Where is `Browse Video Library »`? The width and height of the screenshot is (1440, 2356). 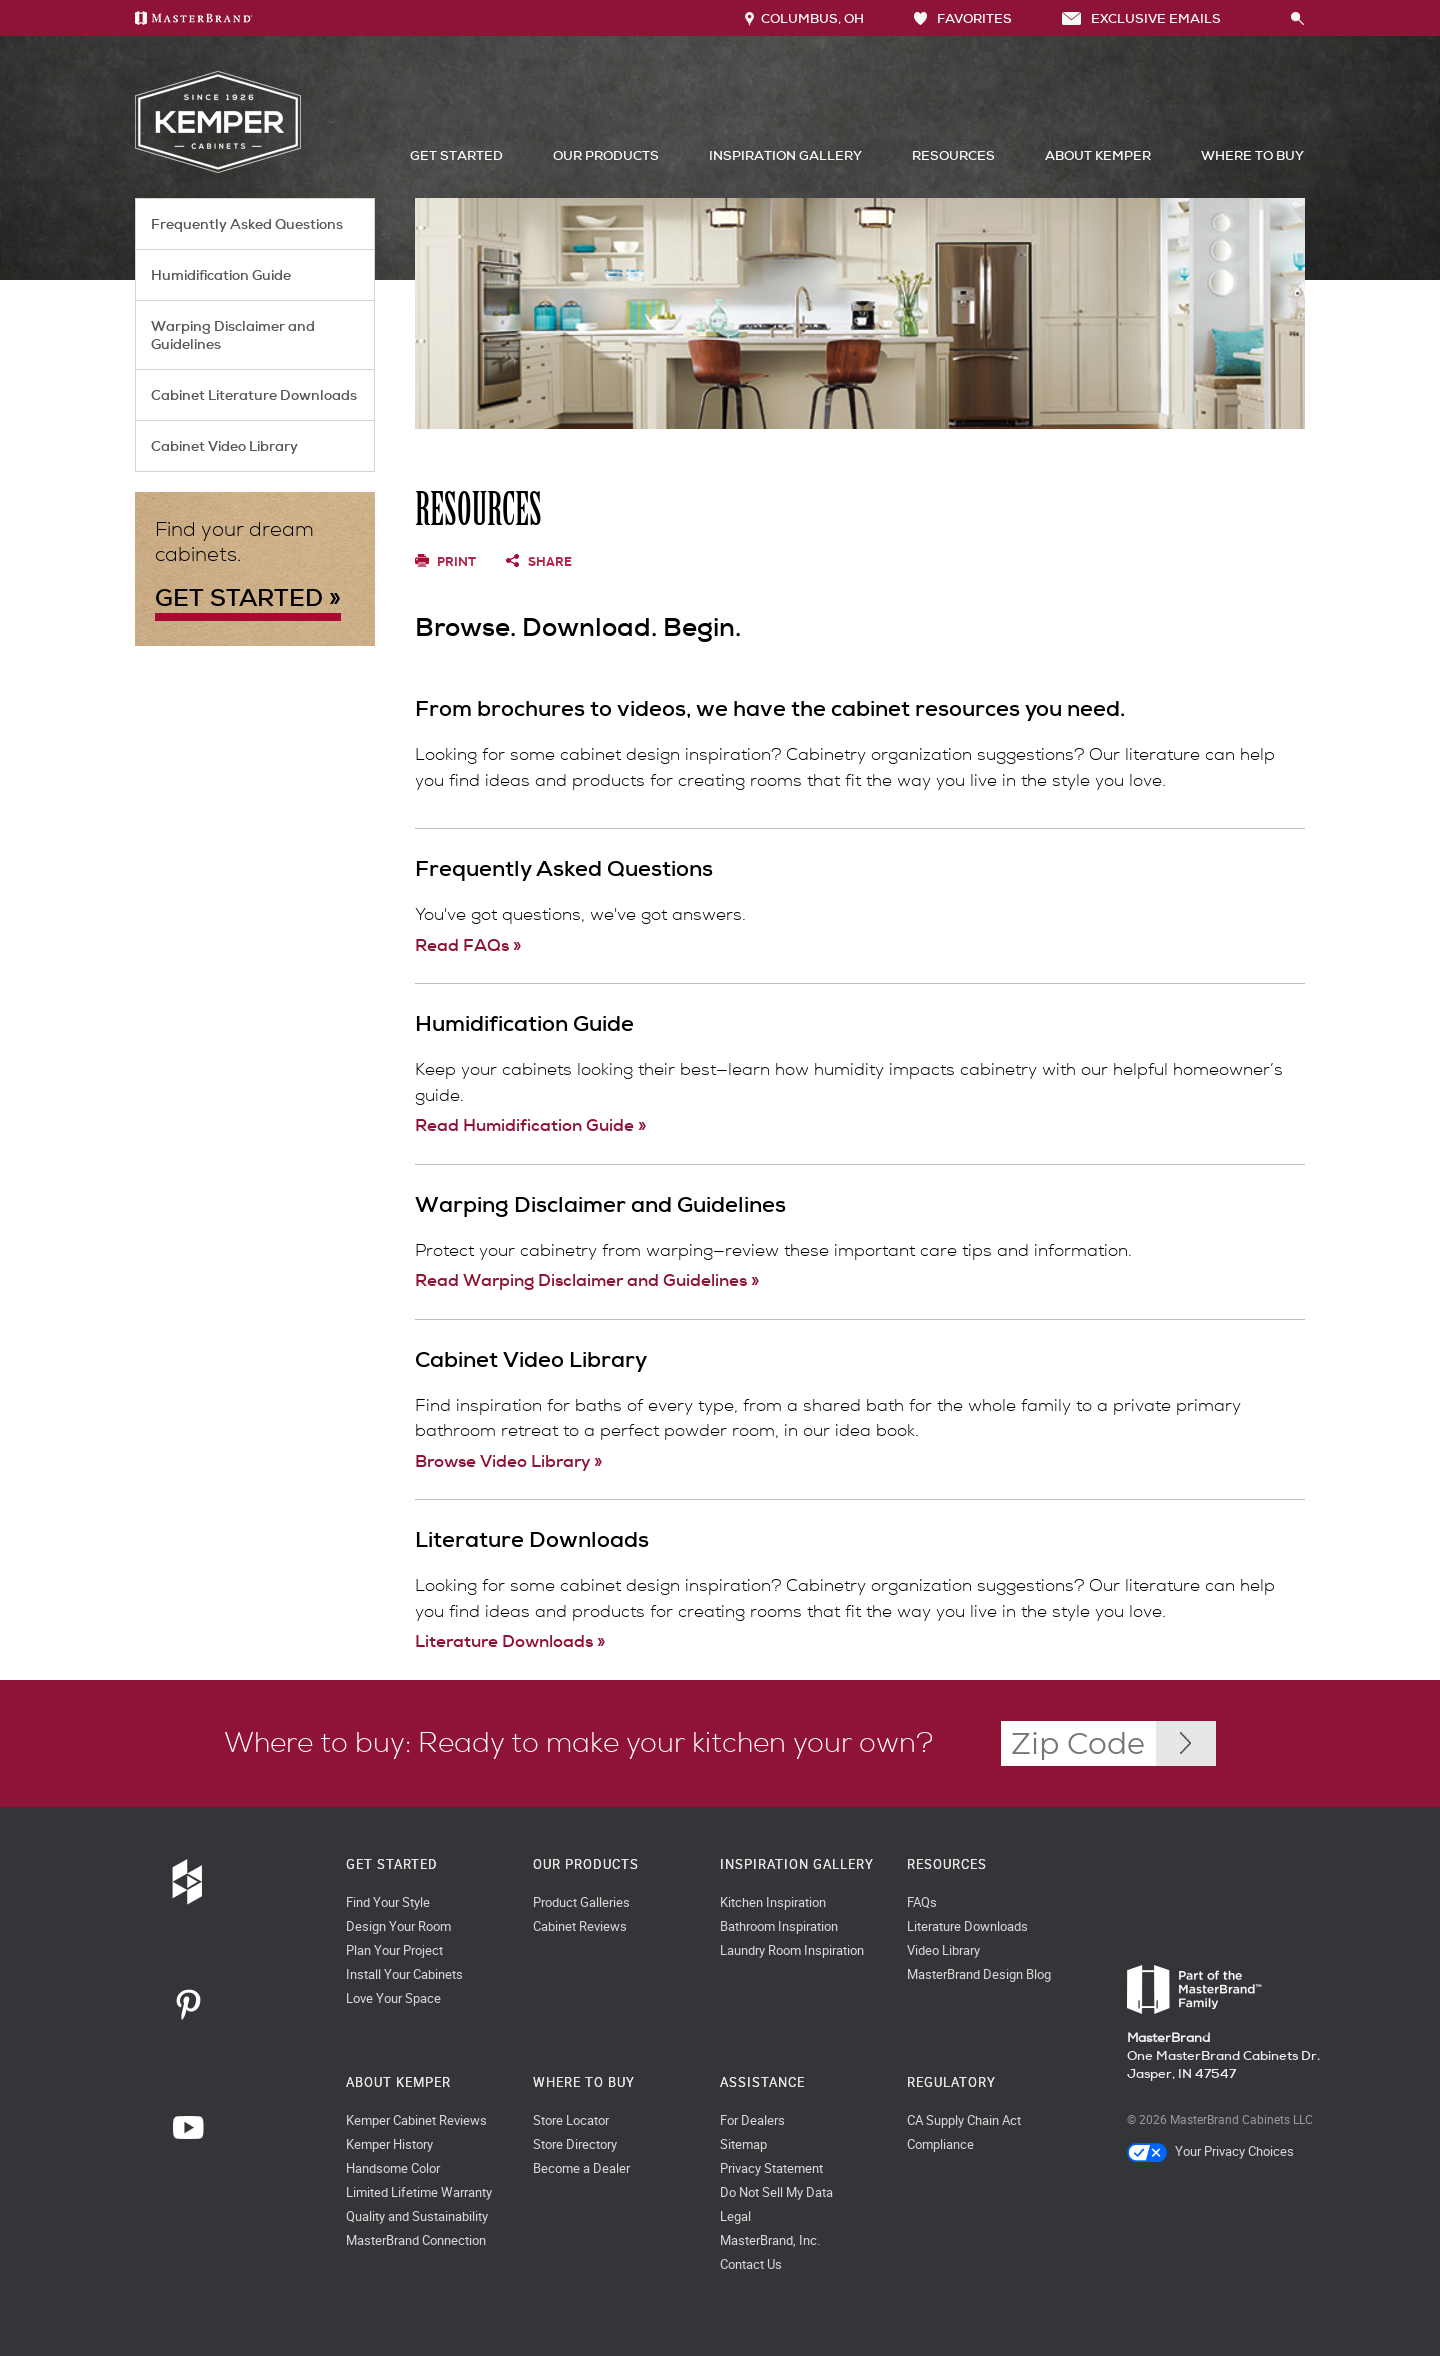 Browse Video Library » is located at coordinates (508, 1461).